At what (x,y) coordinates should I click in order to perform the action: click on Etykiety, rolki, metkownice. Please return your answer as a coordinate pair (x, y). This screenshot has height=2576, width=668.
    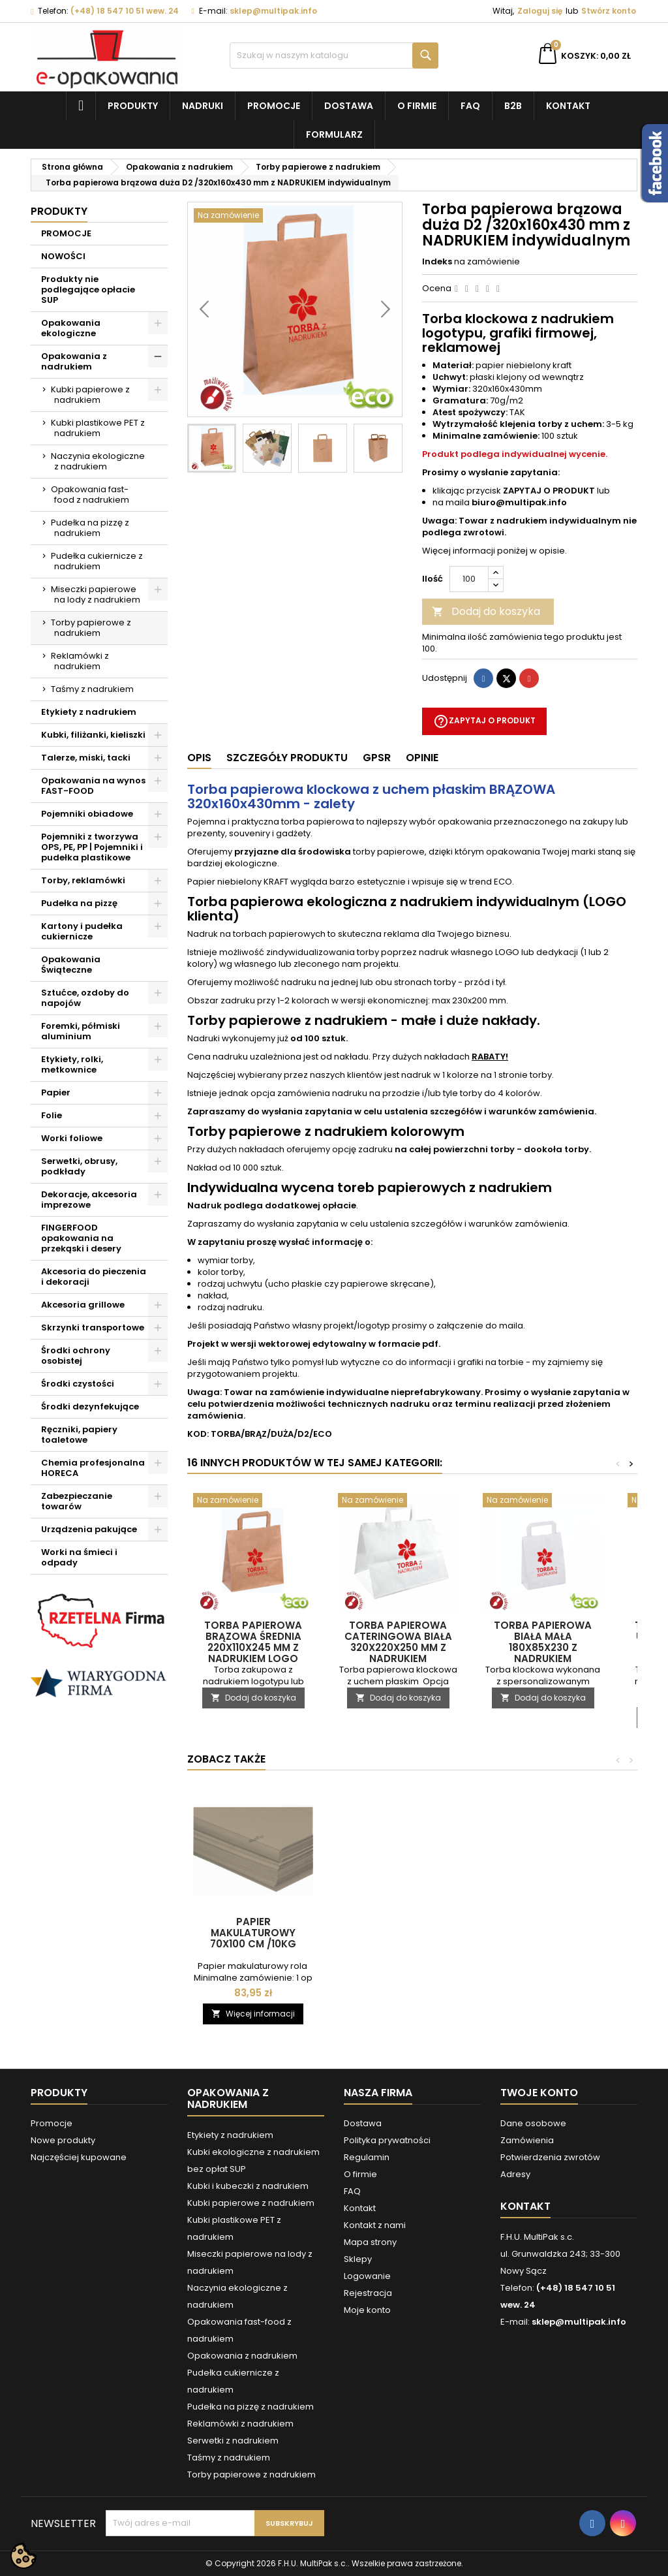
    Looking at the image, I should click on (72, 1064).